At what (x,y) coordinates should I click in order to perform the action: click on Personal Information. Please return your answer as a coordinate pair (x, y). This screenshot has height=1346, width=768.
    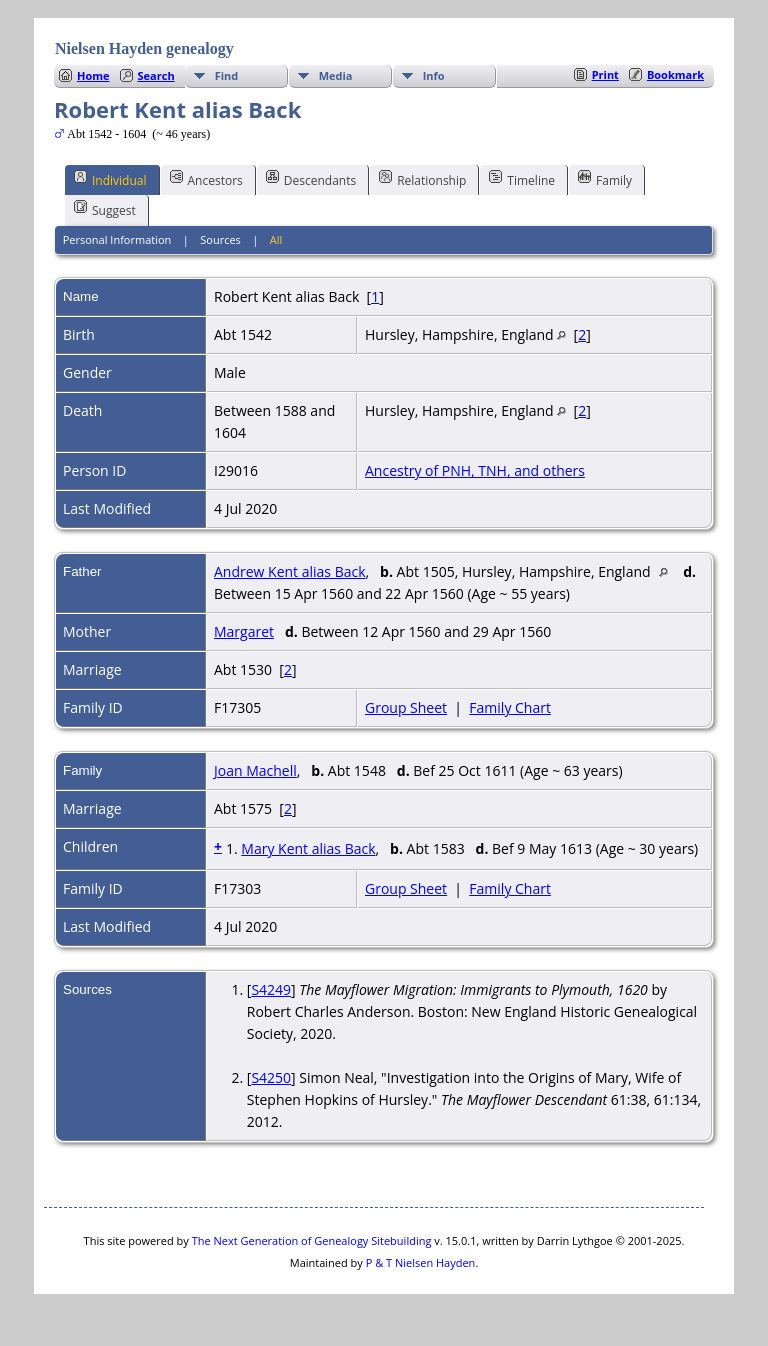
    Looking at the image, I should click on (117, 239).